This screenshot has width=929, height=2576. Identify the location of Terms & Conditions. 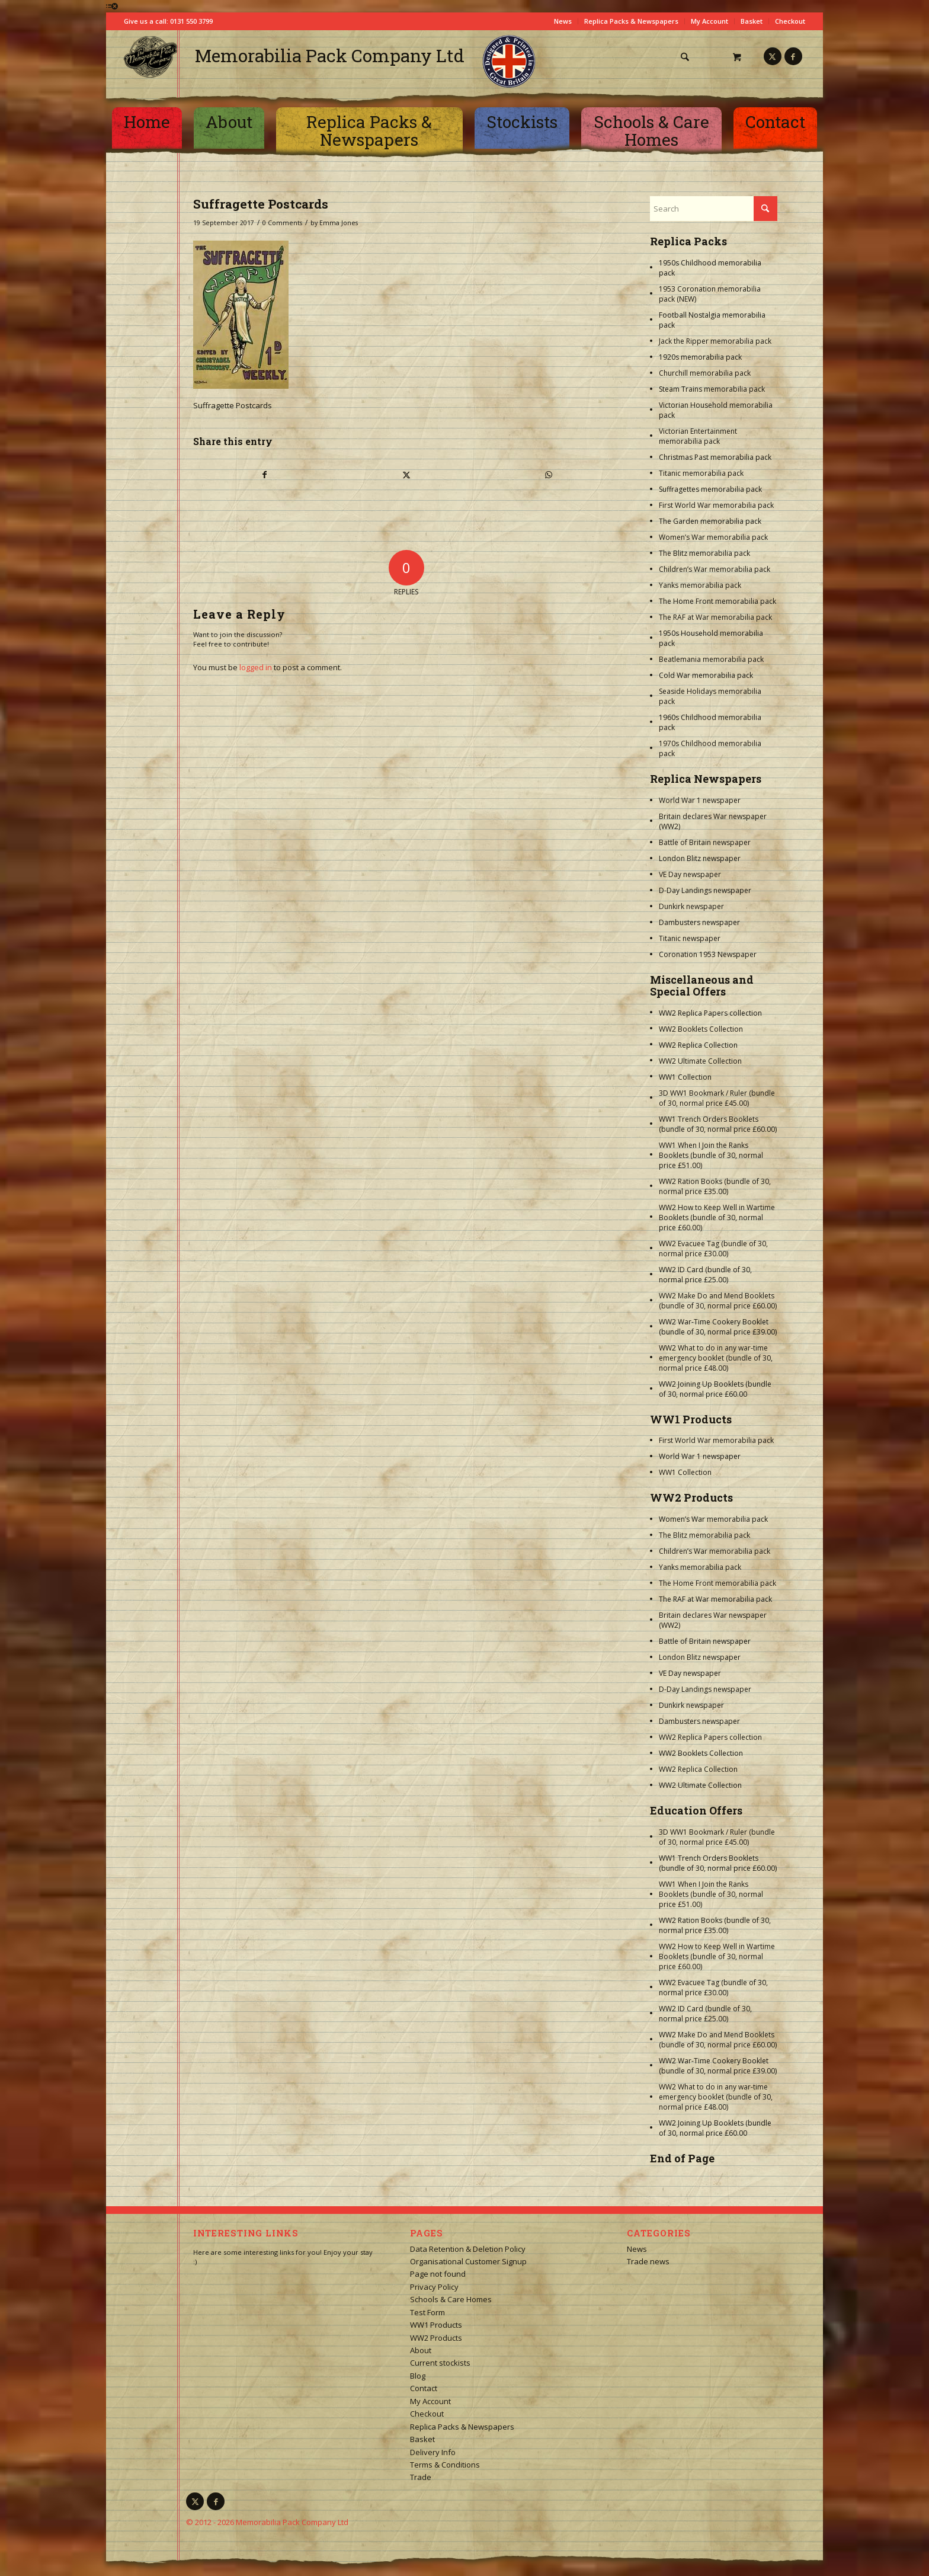
(445, 2464).